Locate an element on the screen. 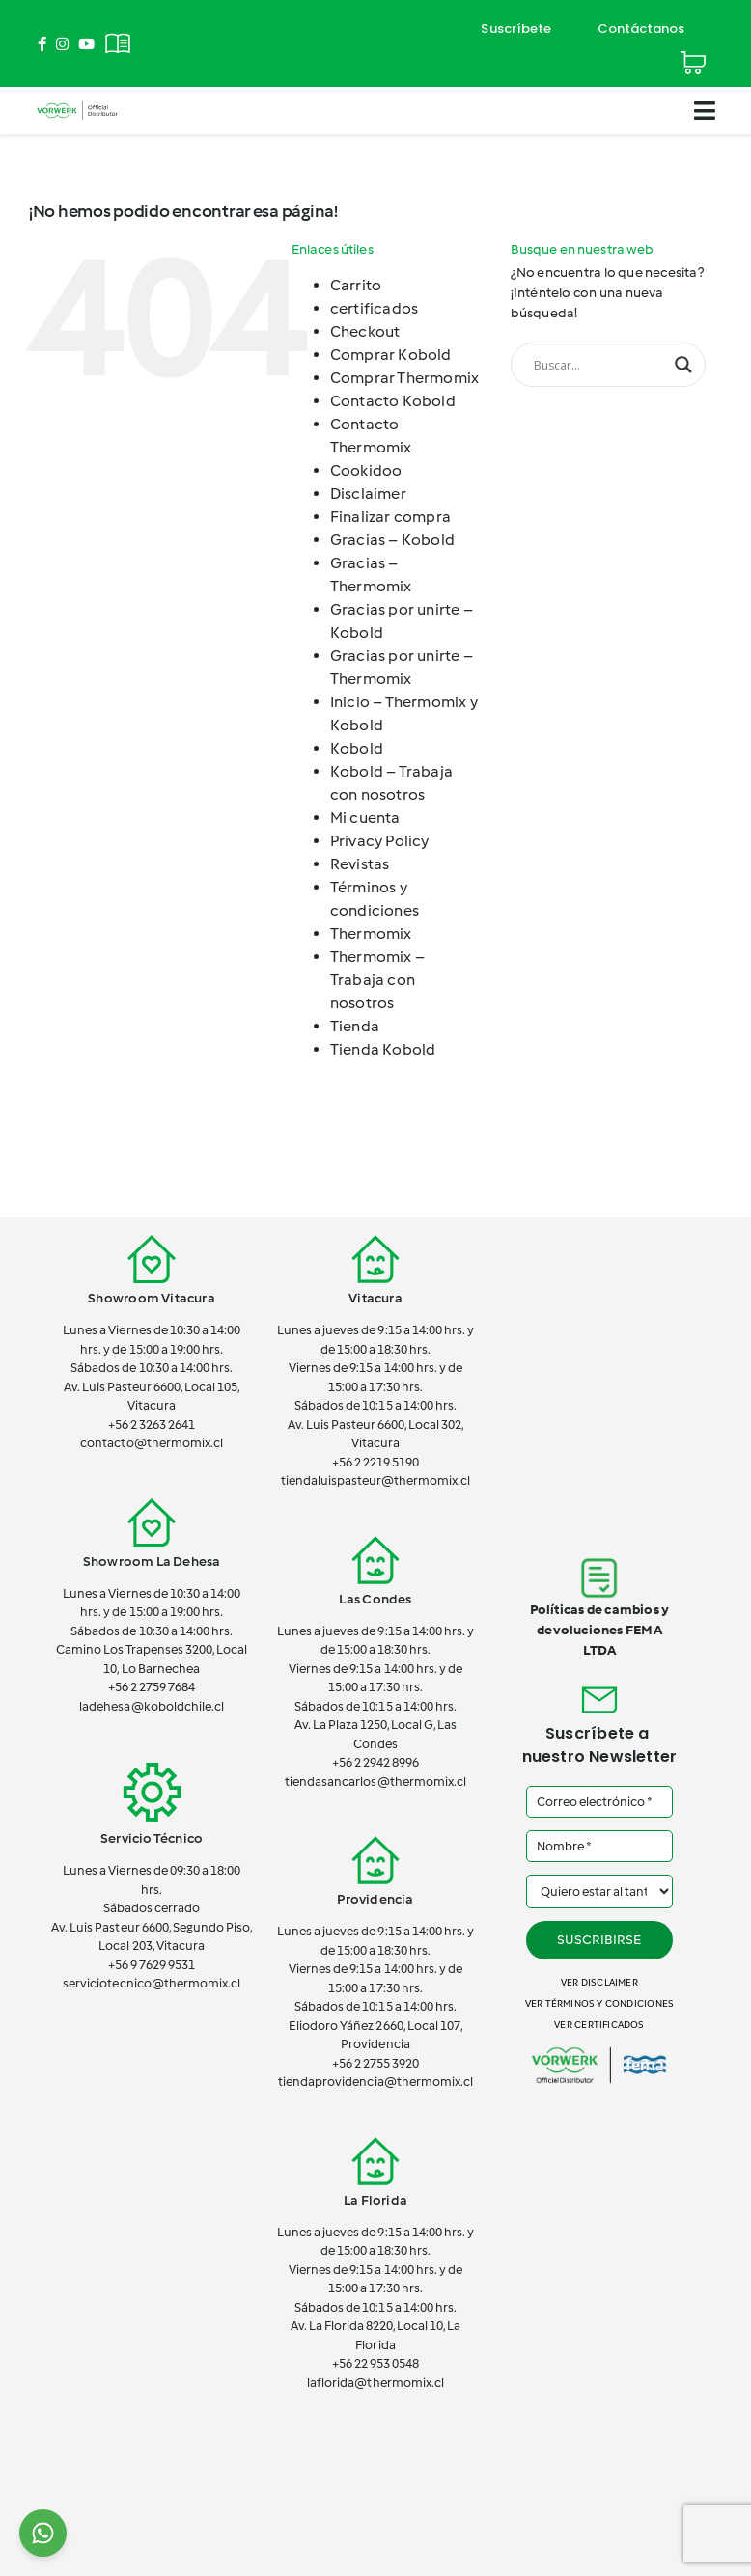 The image size is (751, 2576). Thermomix – Trabaja con nosotros is located at coordinates (377, 979).